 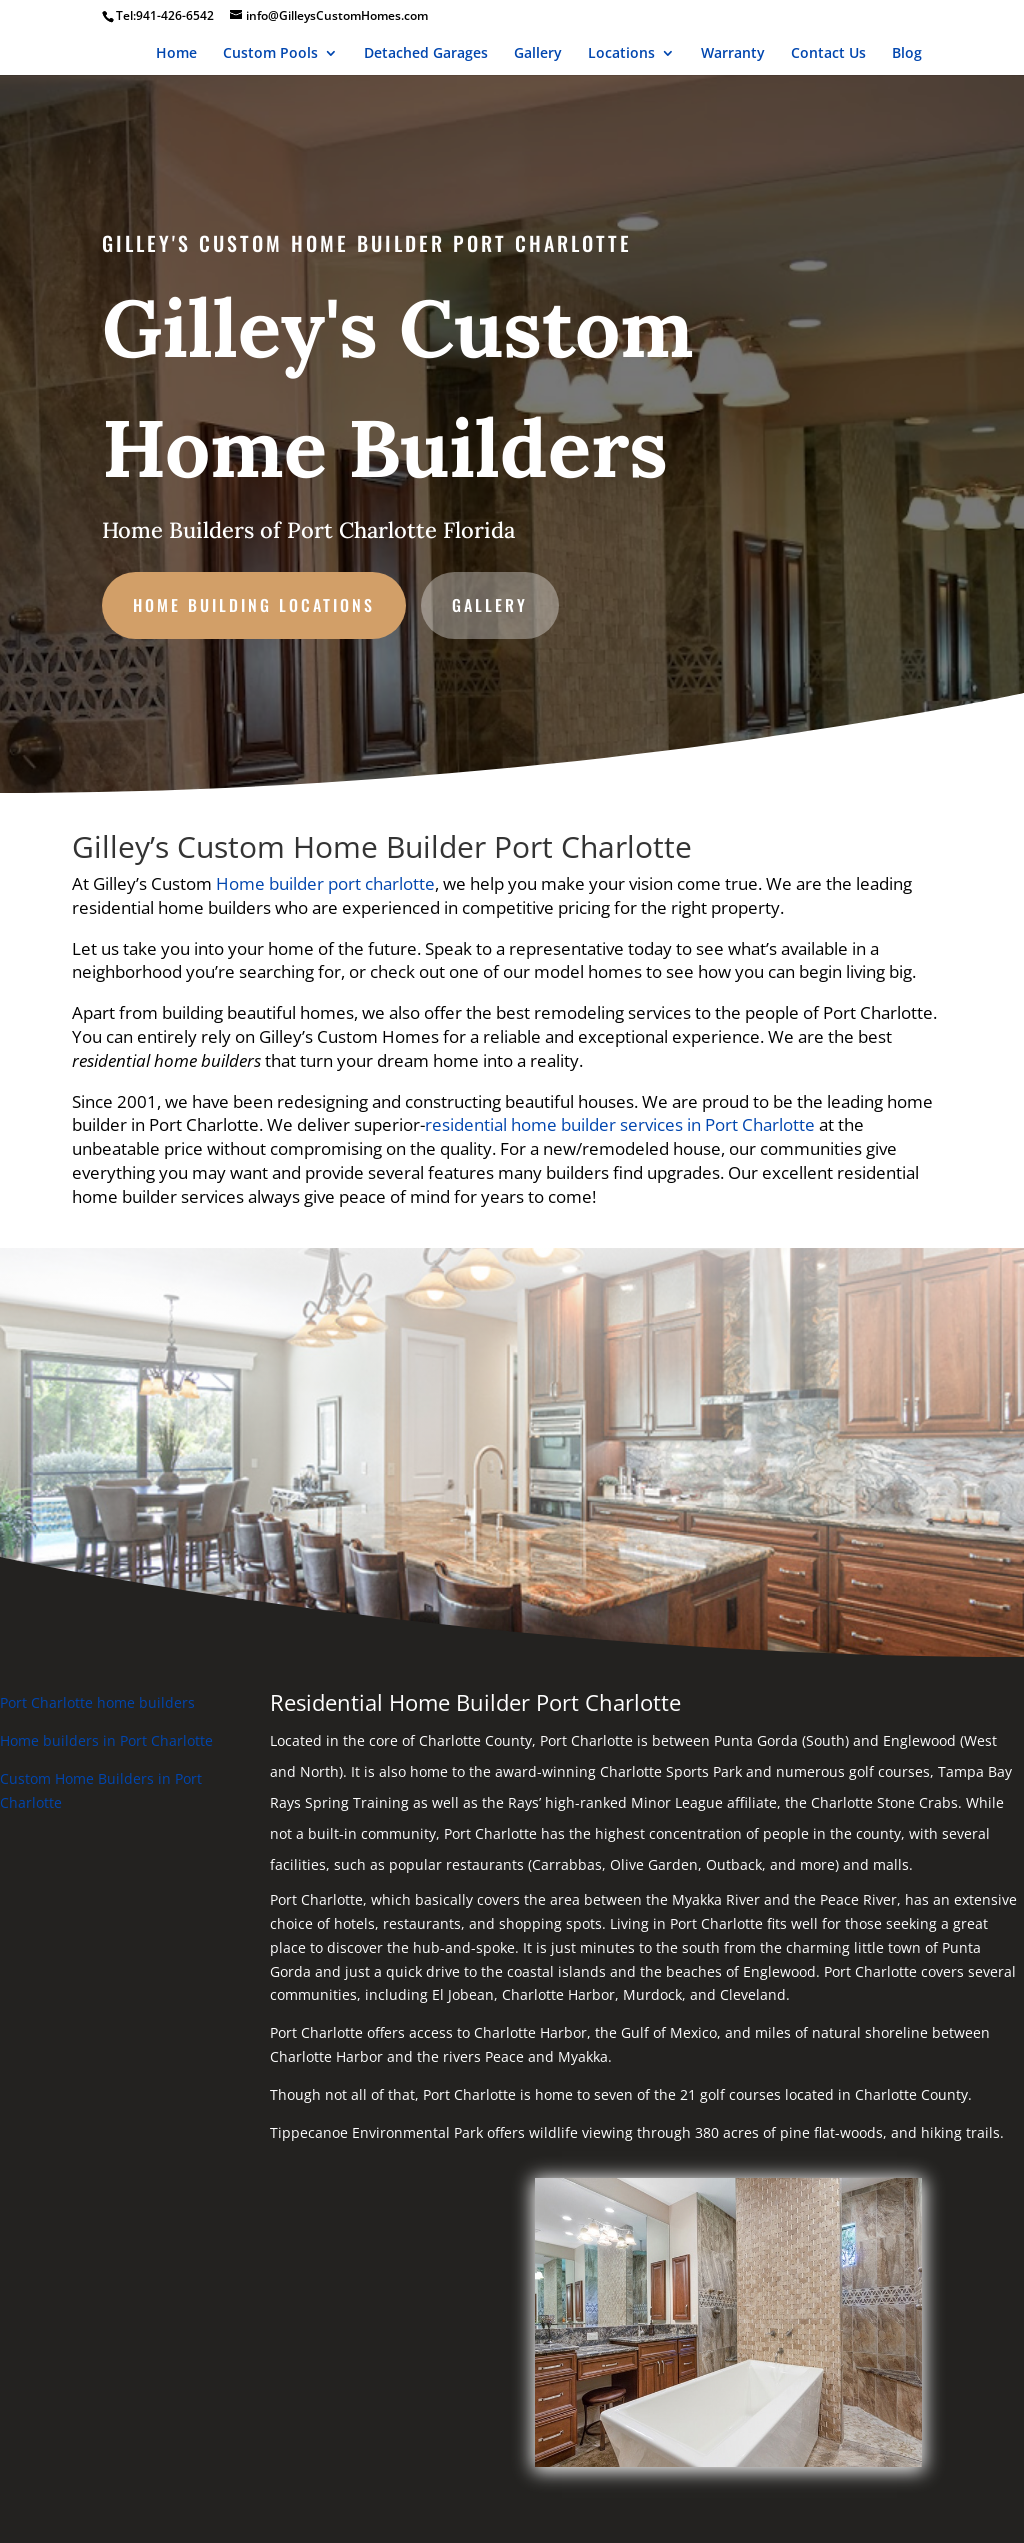 What do you see at coordinates (828, 54) in the screenshot?
I see `Contact Us` at bounding box center [828, 54].